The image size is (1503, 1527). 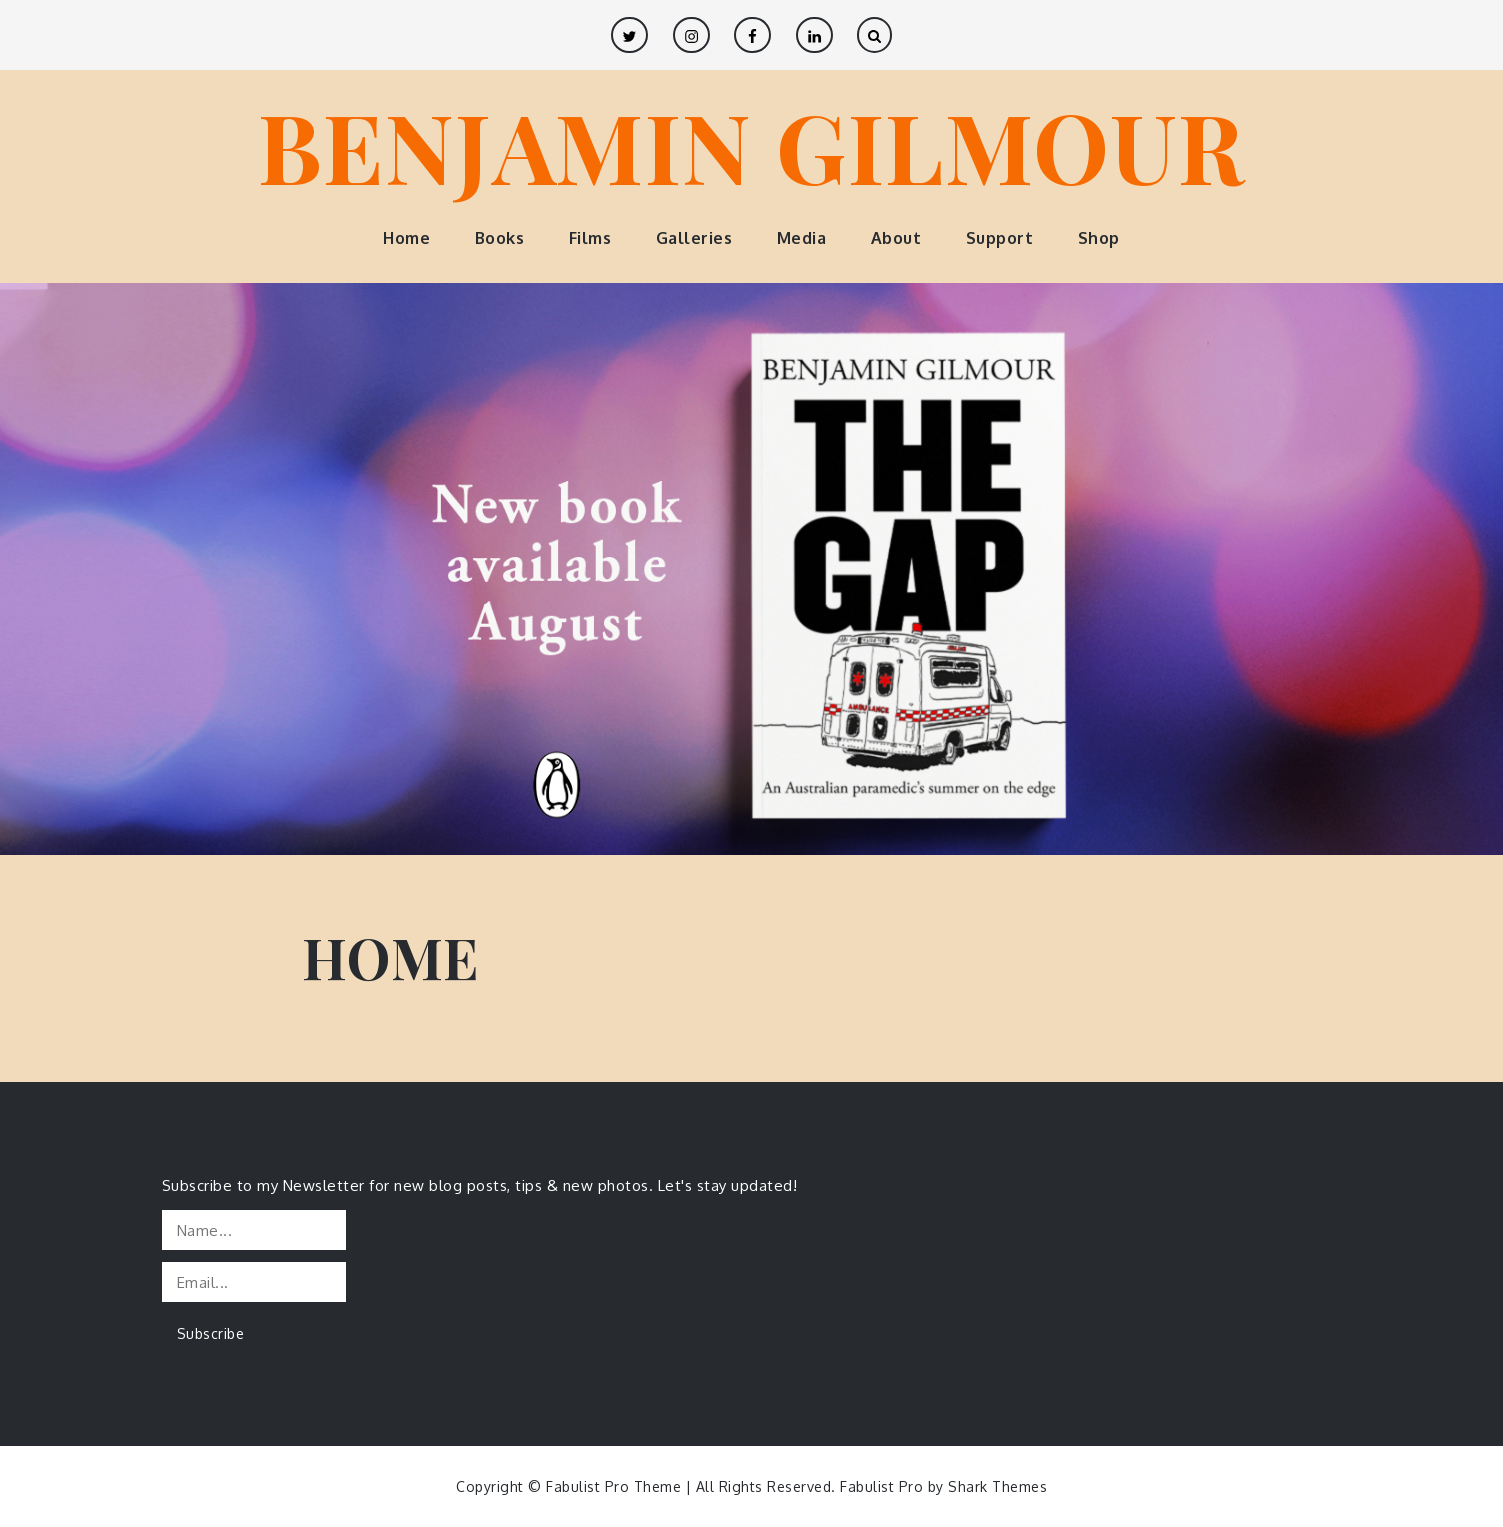 I want to click on Books, so click(x=500, y=238).